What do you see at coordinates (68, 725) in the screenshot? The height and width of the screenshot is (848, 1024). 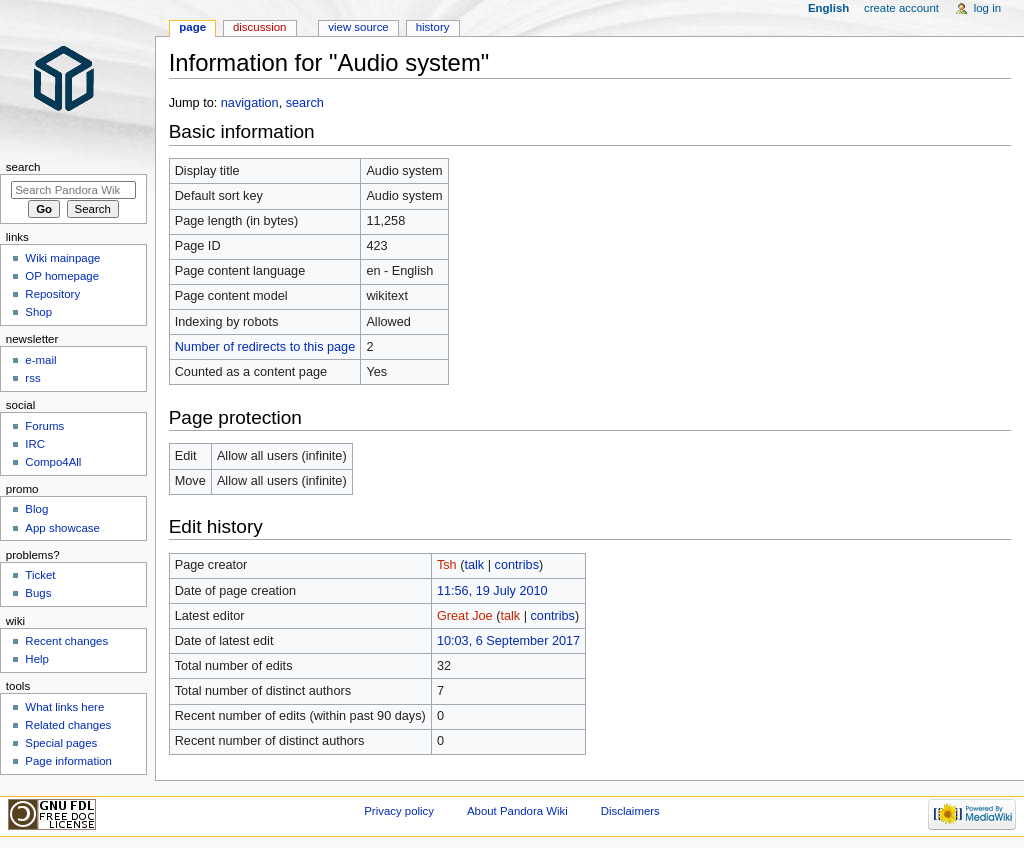 I see `Related changes` at bounding box center [68, 725].